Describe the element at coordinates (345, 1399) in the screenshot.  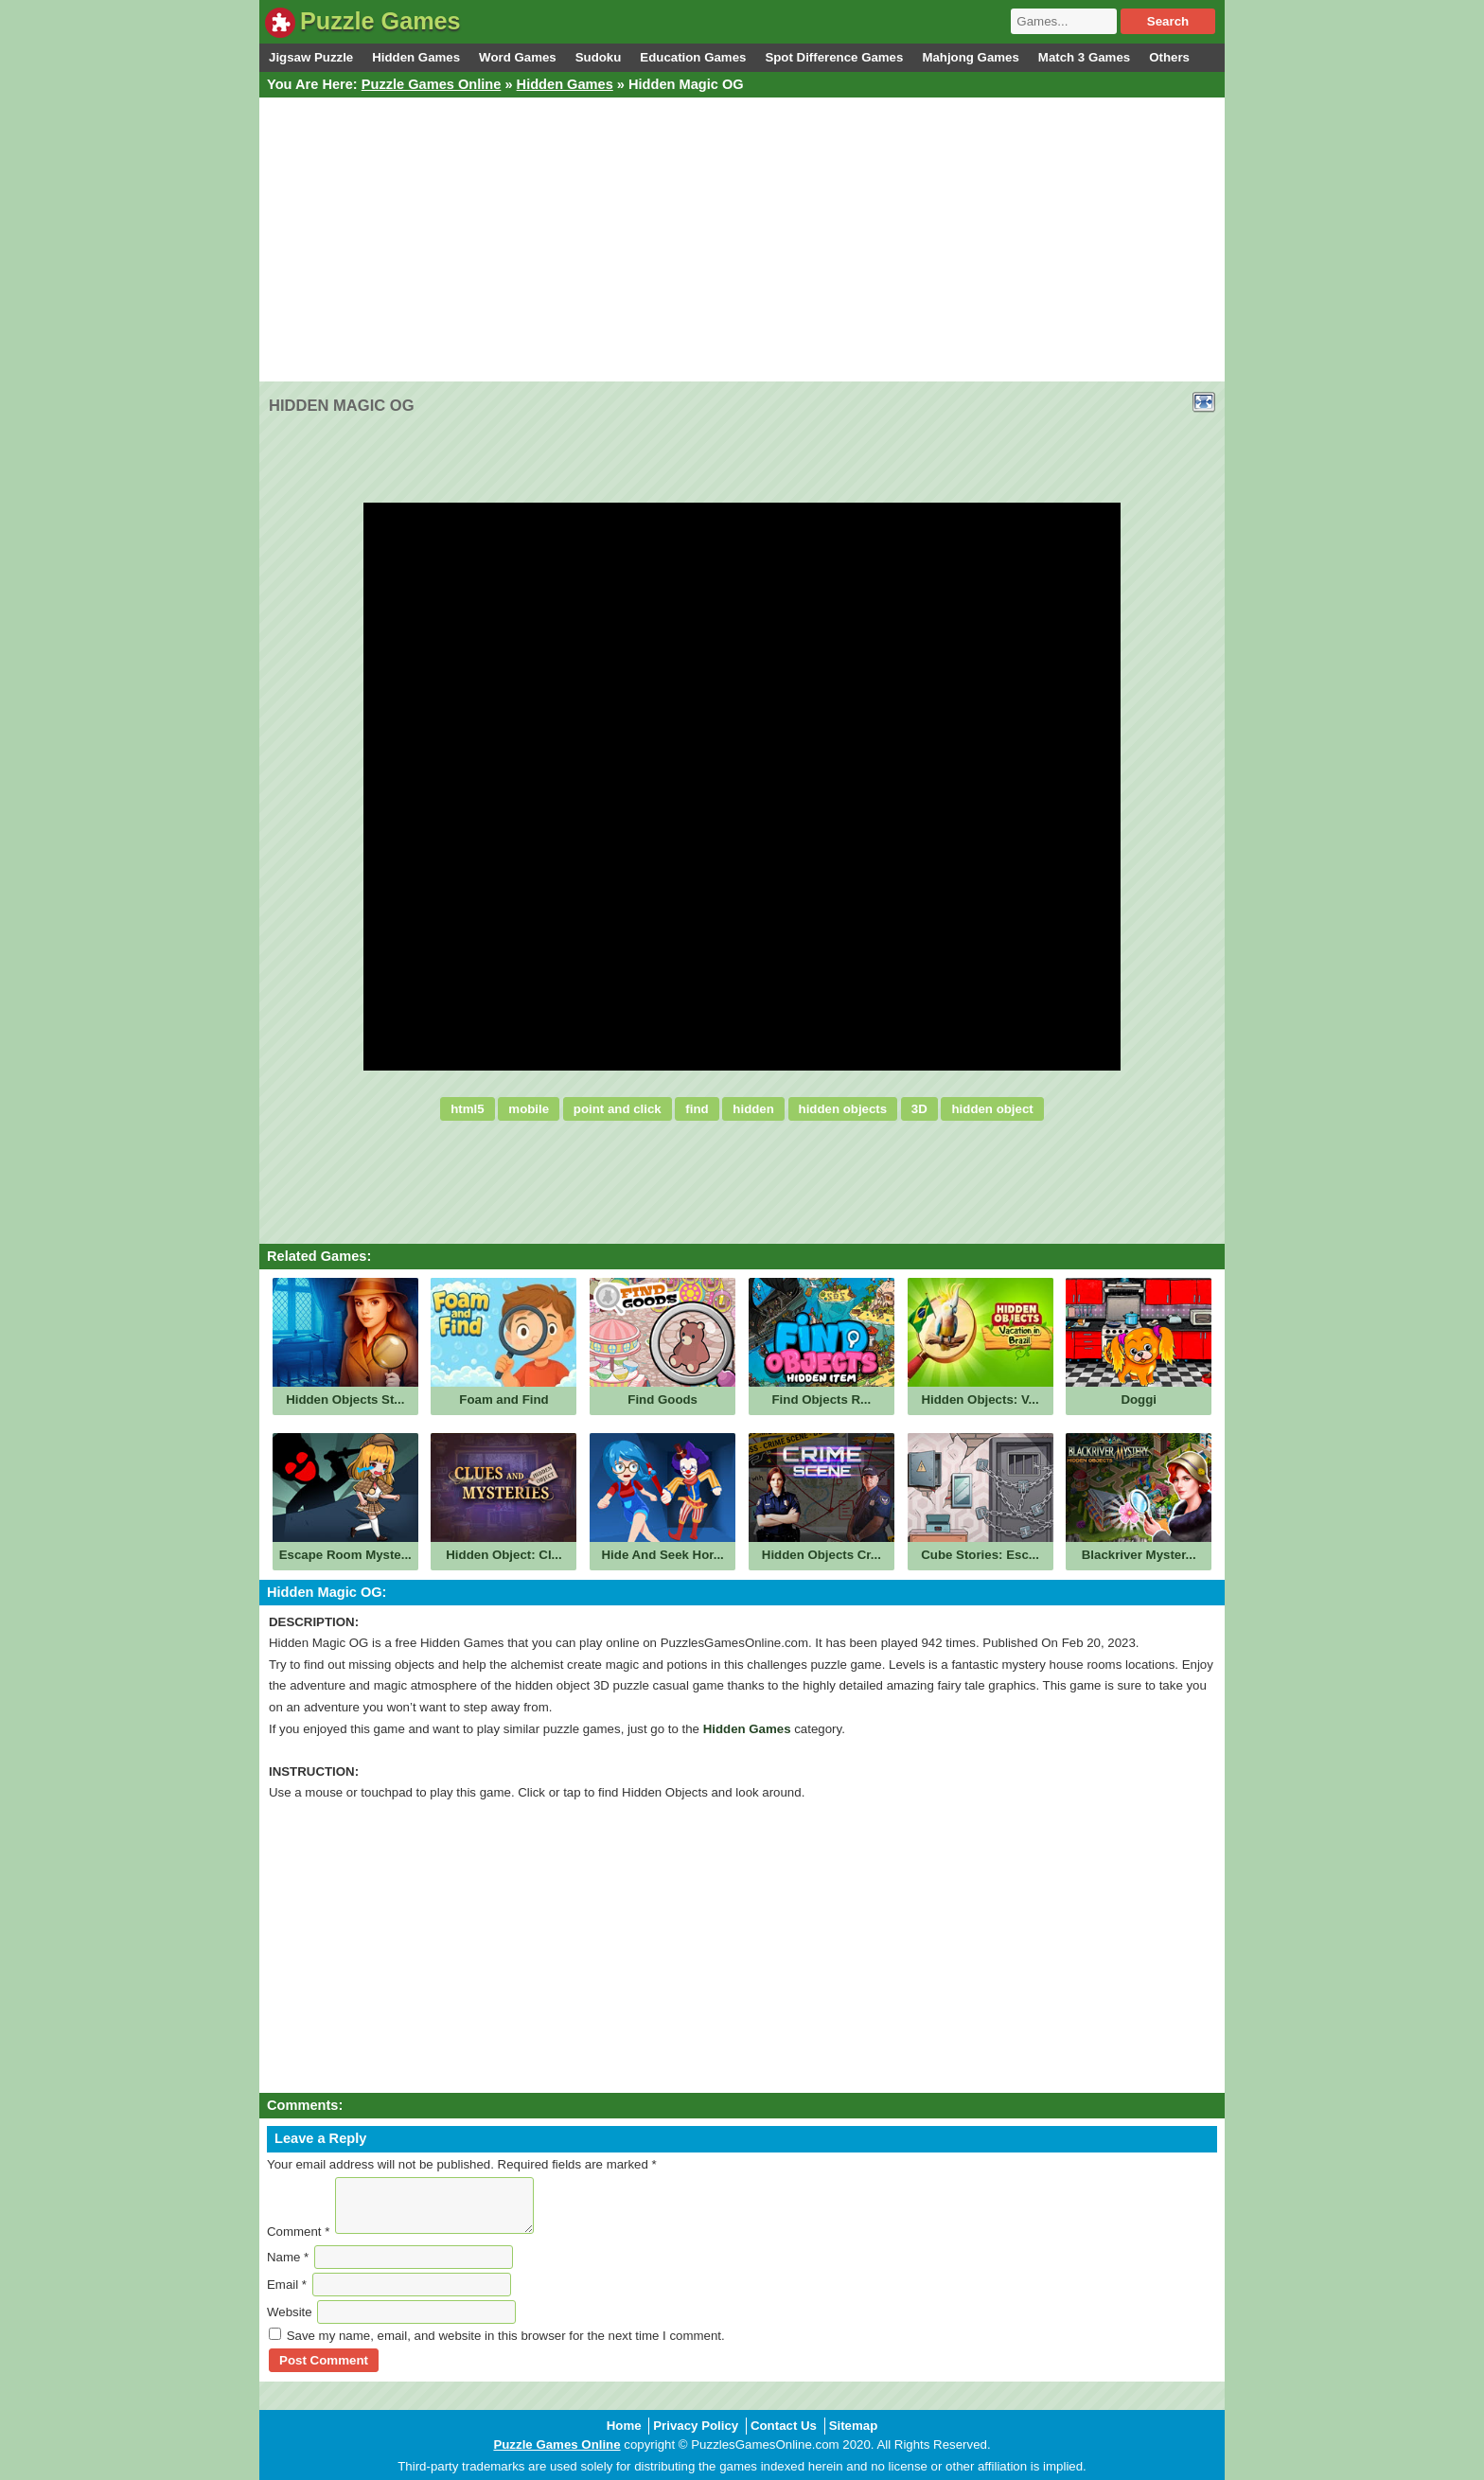
I see `Hidden Objects St...` at that location.